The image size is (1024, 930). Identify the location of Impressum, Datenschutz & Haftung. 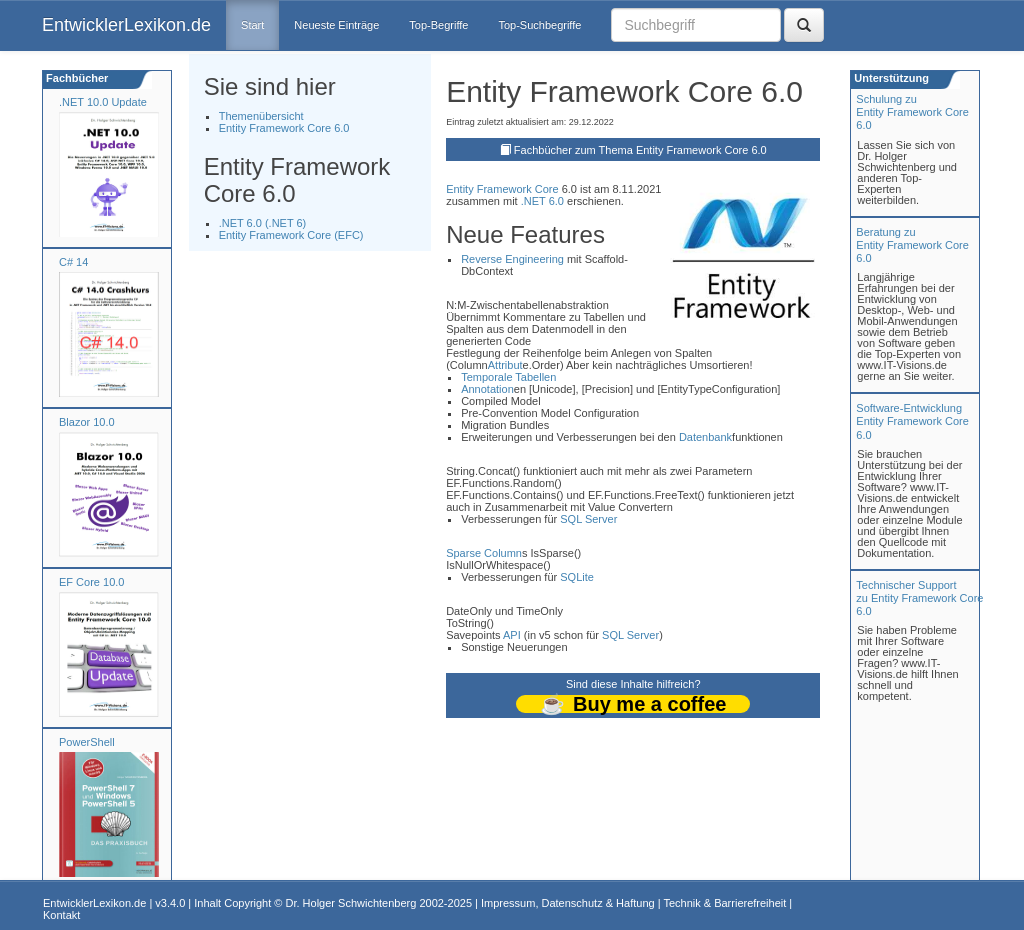
(568, 903).